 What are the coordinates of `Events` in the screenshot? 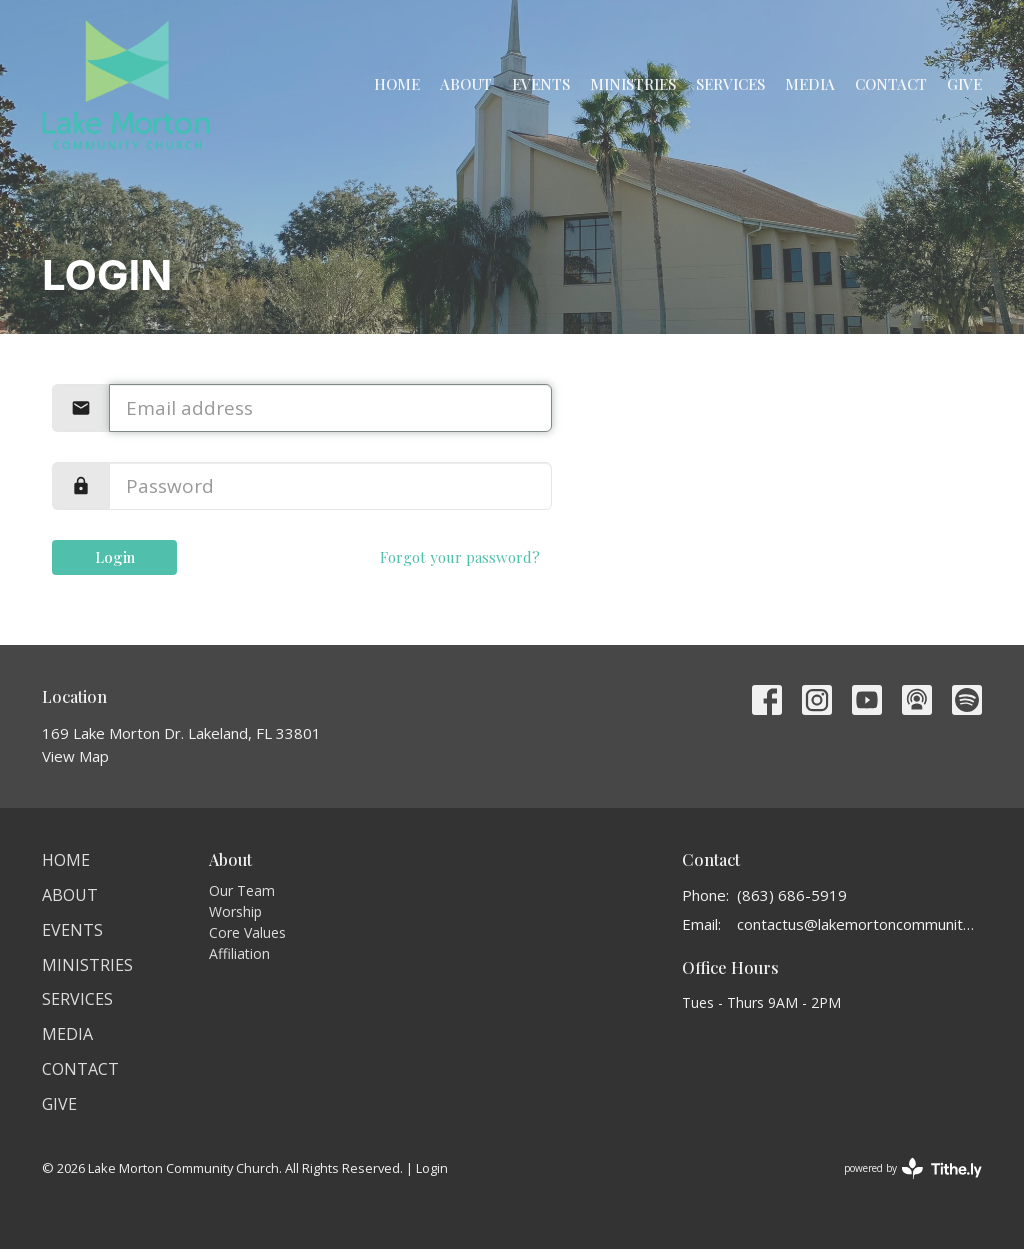 It's located at (541, 84).